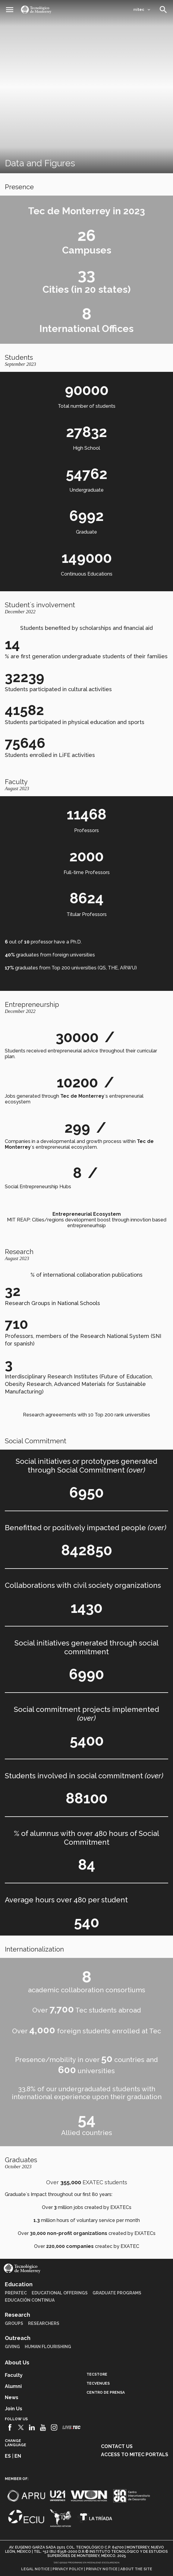 The height and width of the screenshot is (2576, 173). What do you see at coordinates (71, 2427) in the screenshot?
I see `[Livetec]` at bounding box center [71, 2427].